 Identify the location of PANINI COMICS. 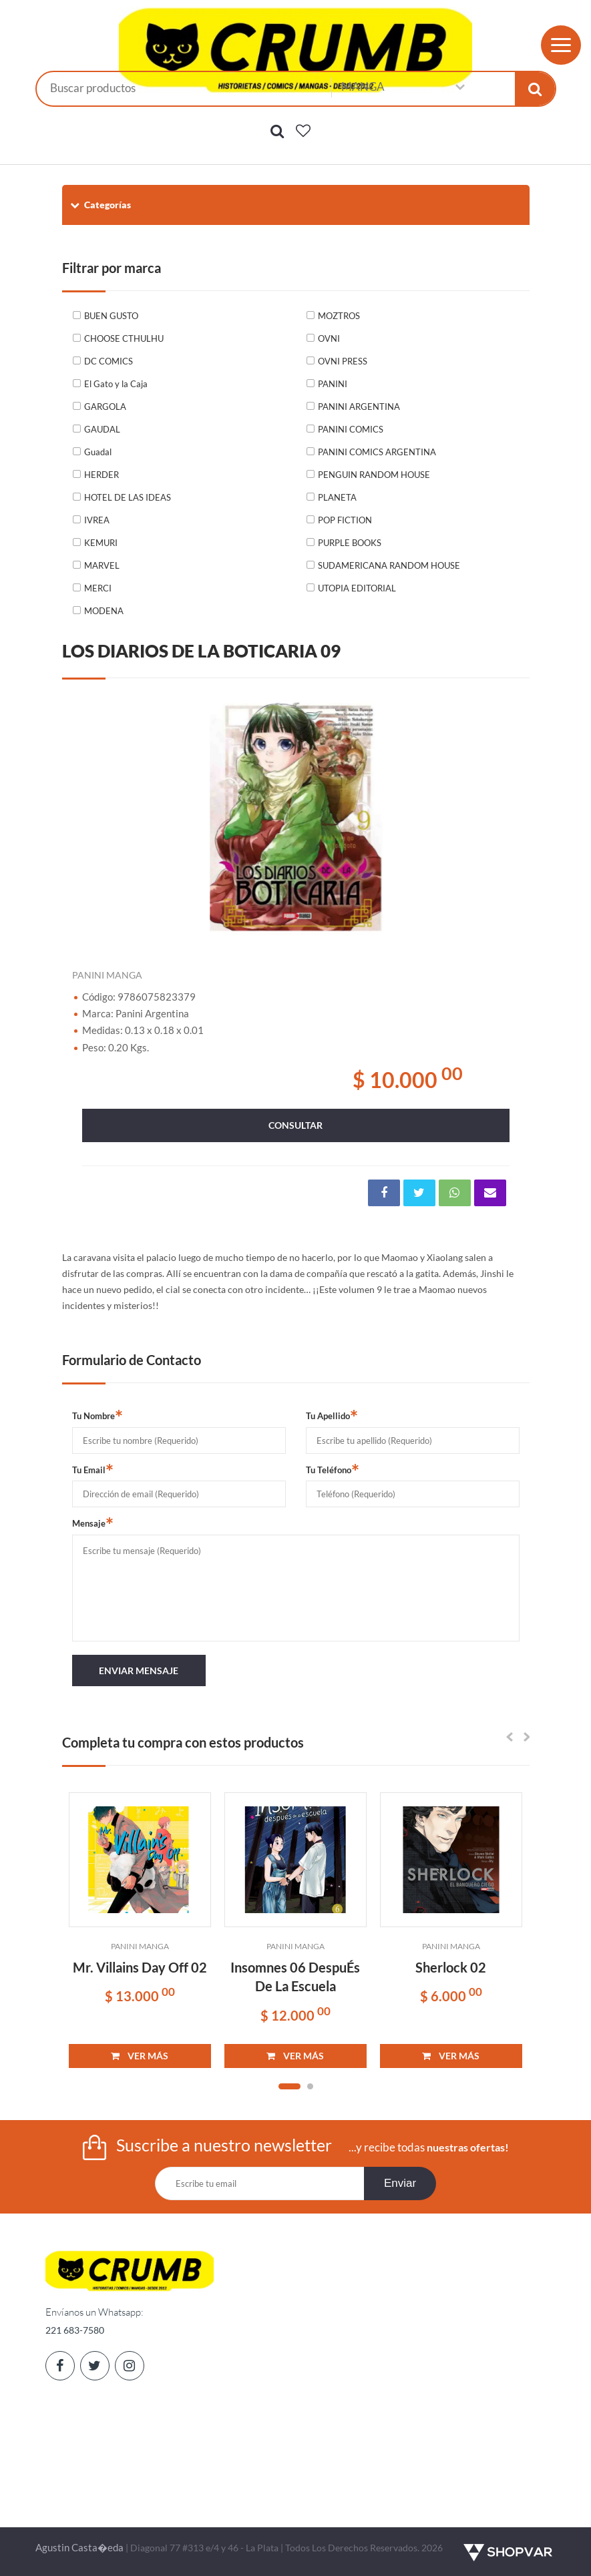
(350, 429).